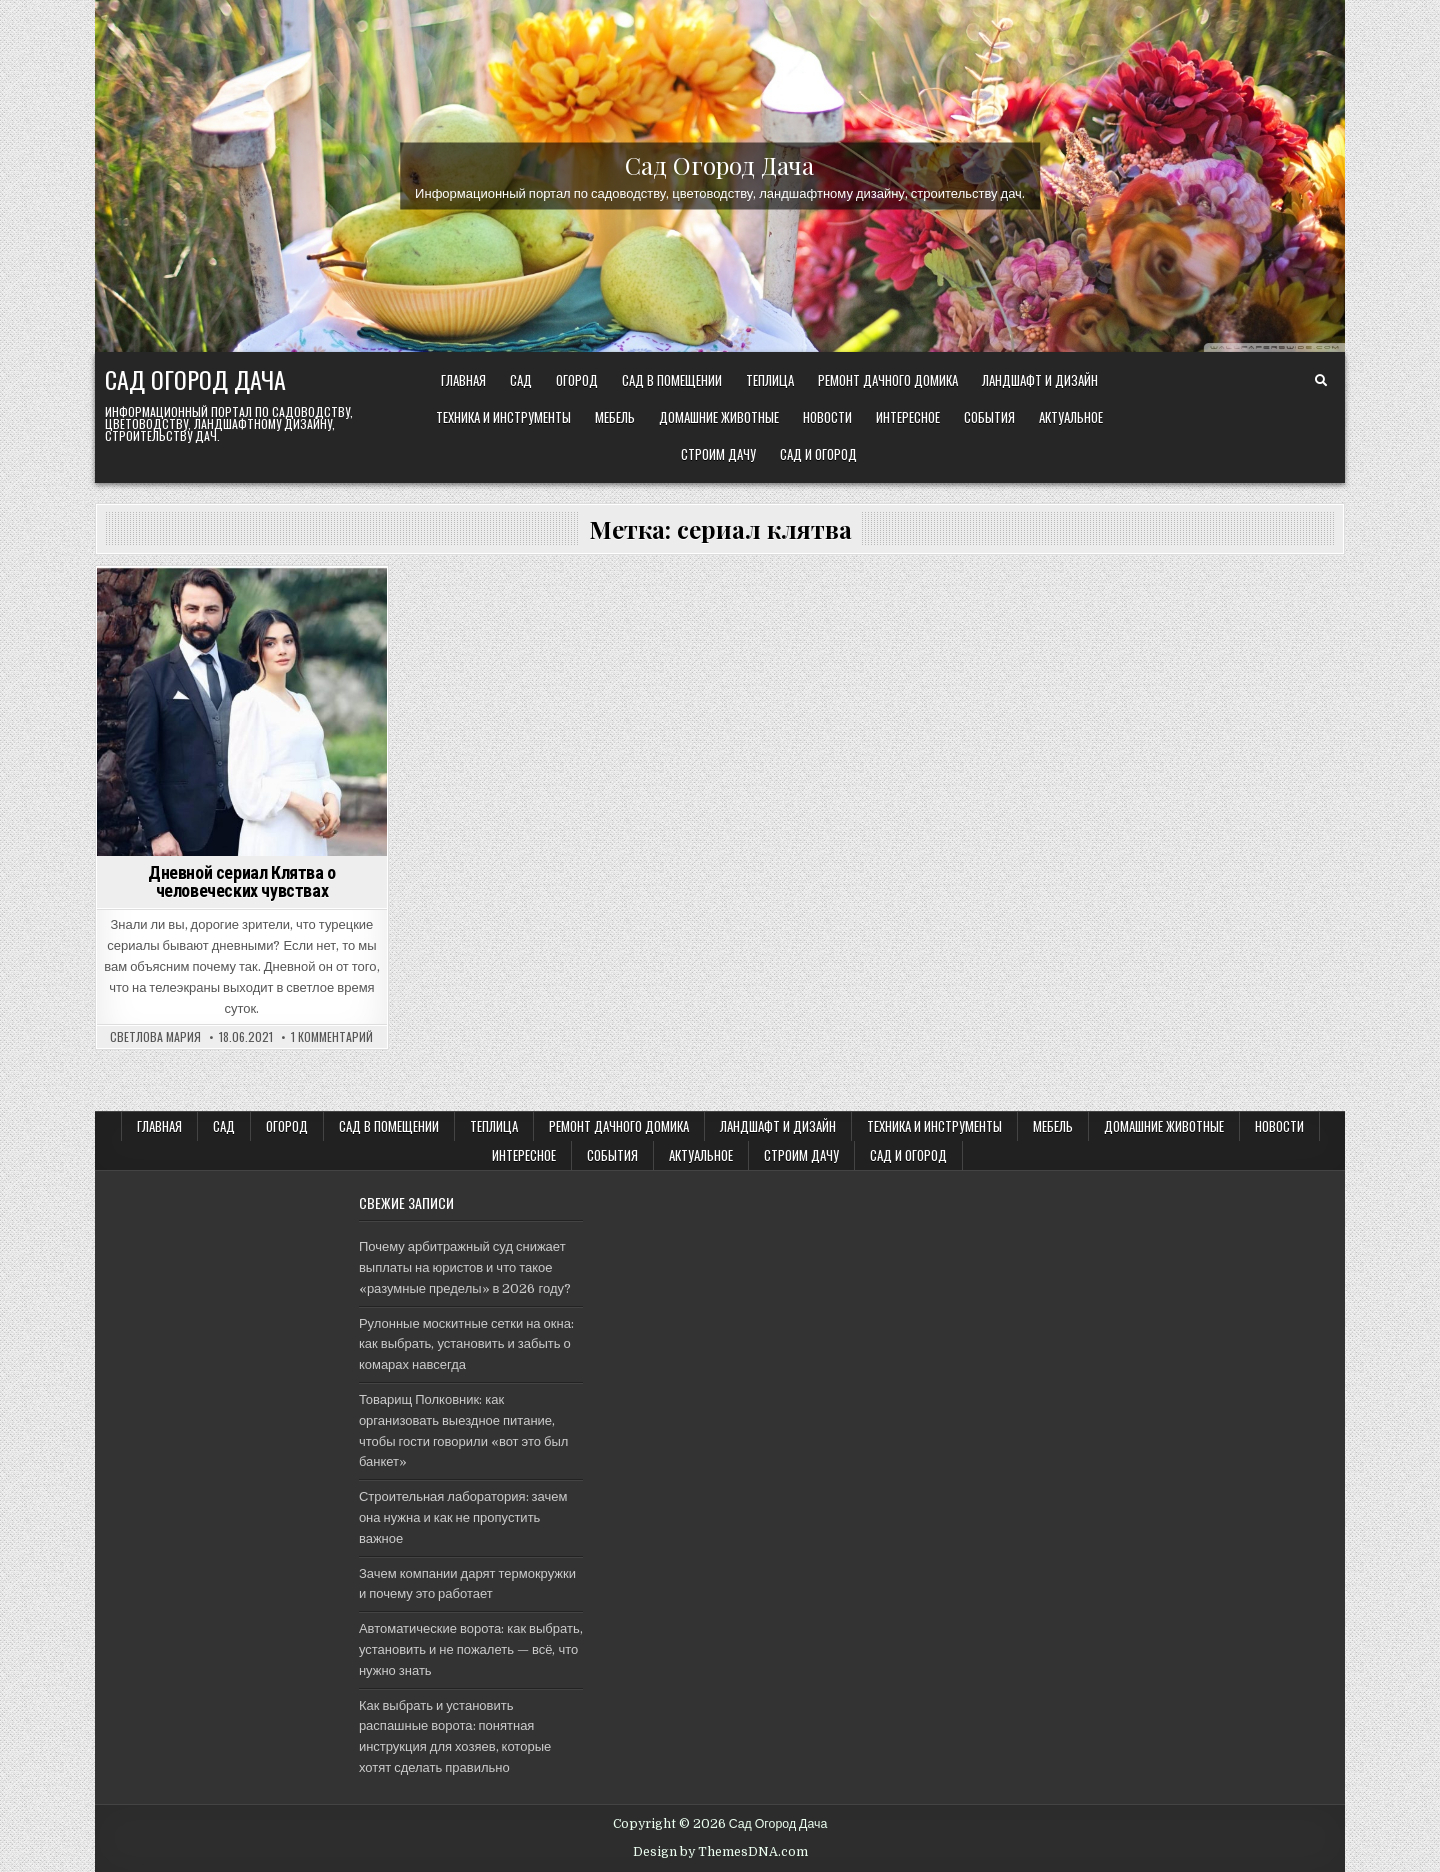 This screenshot has width=1440, height=1872. What do you see at coordinates (908, 417) in the screenshot?
I see `Интересное` at bounding box center [908, 417].